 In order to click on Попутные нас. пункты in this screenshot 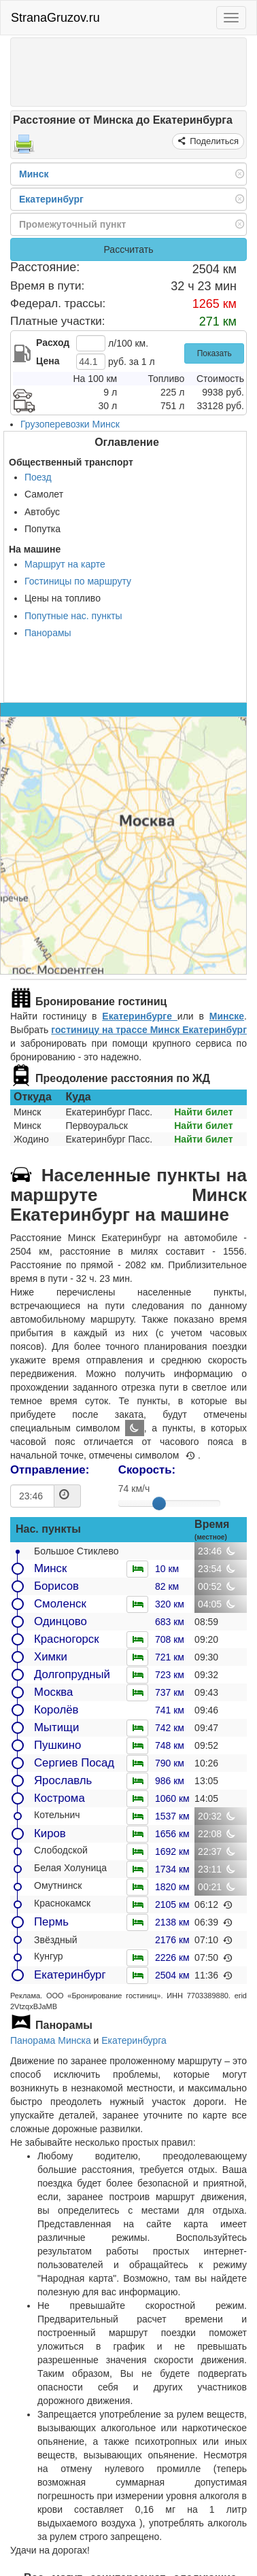, I will do `click(73, 615)`.